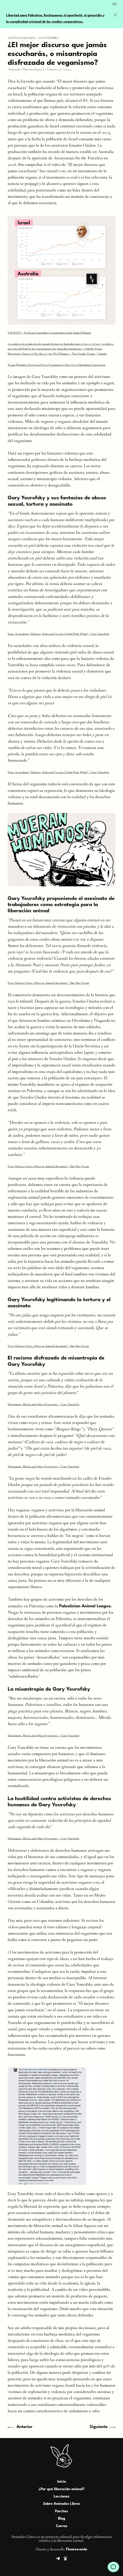 This screenshot has height=2576, width=123. What do you see at coordinates (59, 634) in the screenshot?
I see `Rape Accusations, Violence, Erika and George Carlin! Wait. What?・Gary Yourofsky` at bounding box center [59, 634].